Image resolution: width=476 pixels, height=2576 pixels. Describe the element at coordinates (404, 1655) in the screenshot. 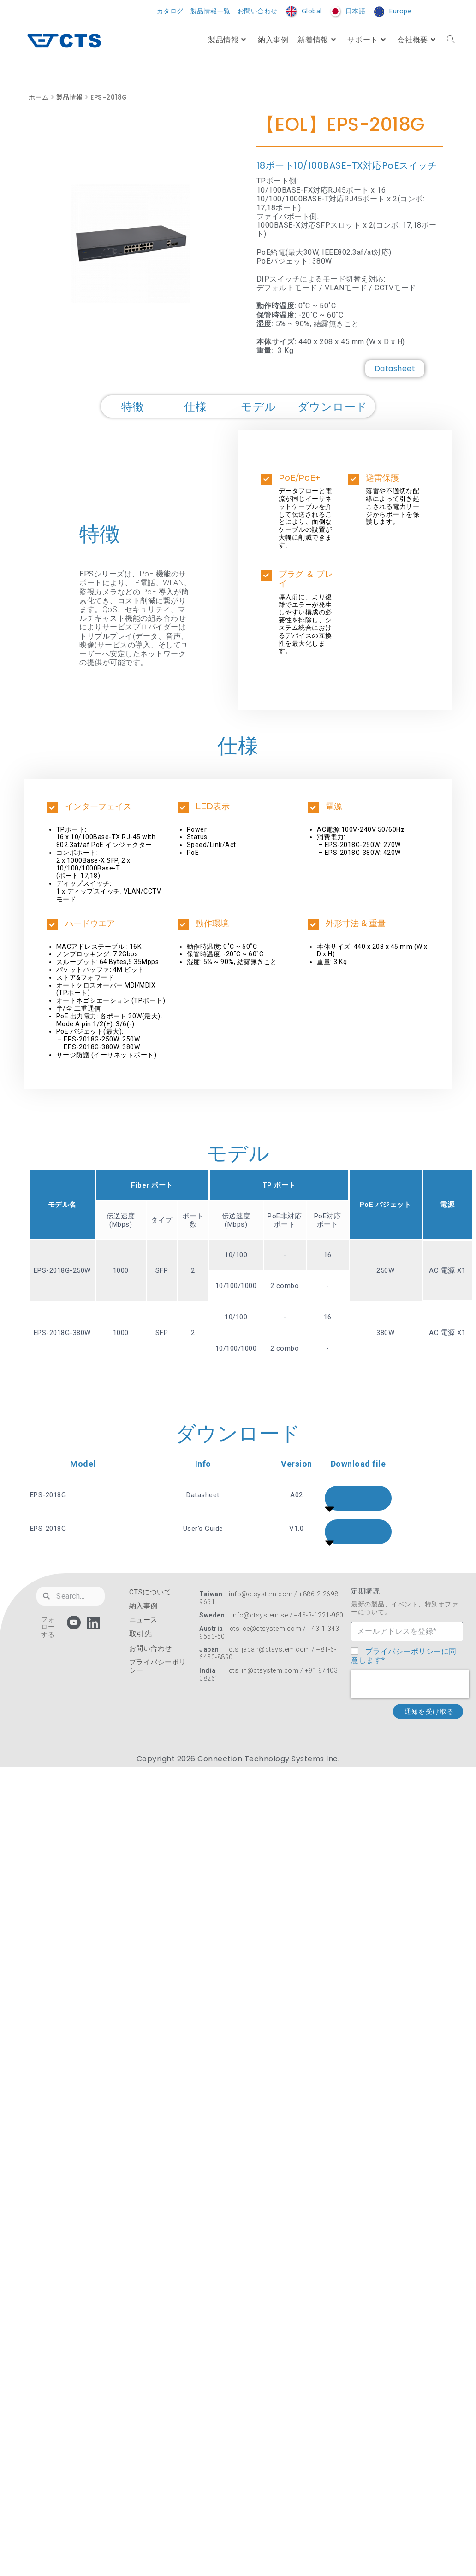

I see `プライバシーポリシーに同意します*` at that location.